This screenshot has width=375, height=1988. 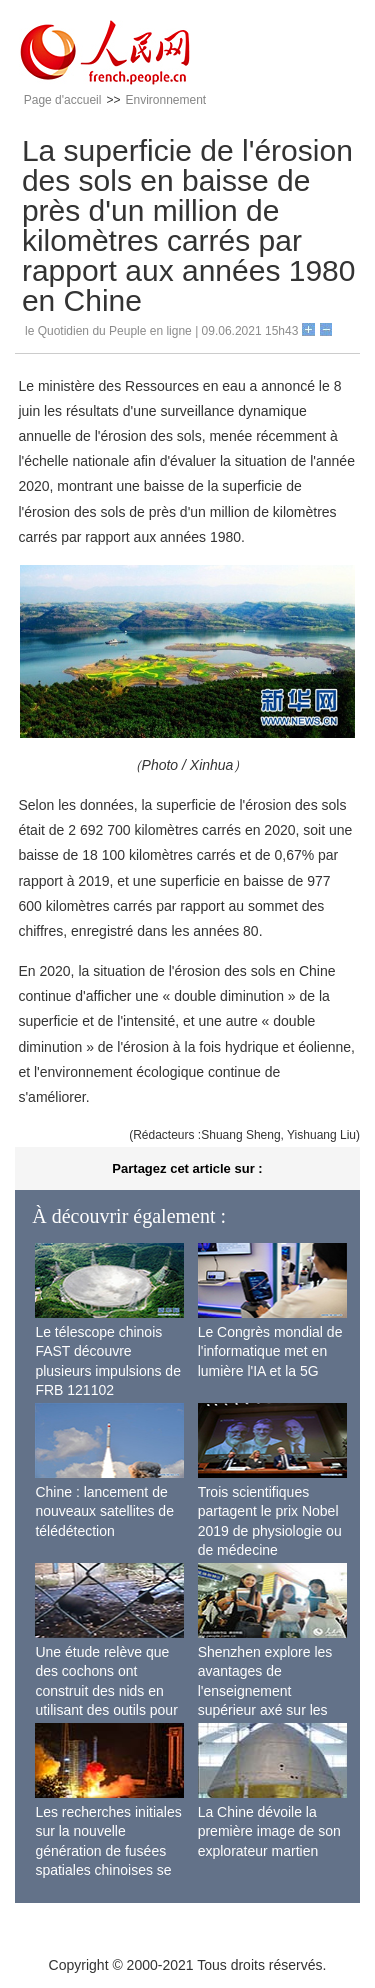 I want to click on Page d'accueil, so click(x=63, y=100).